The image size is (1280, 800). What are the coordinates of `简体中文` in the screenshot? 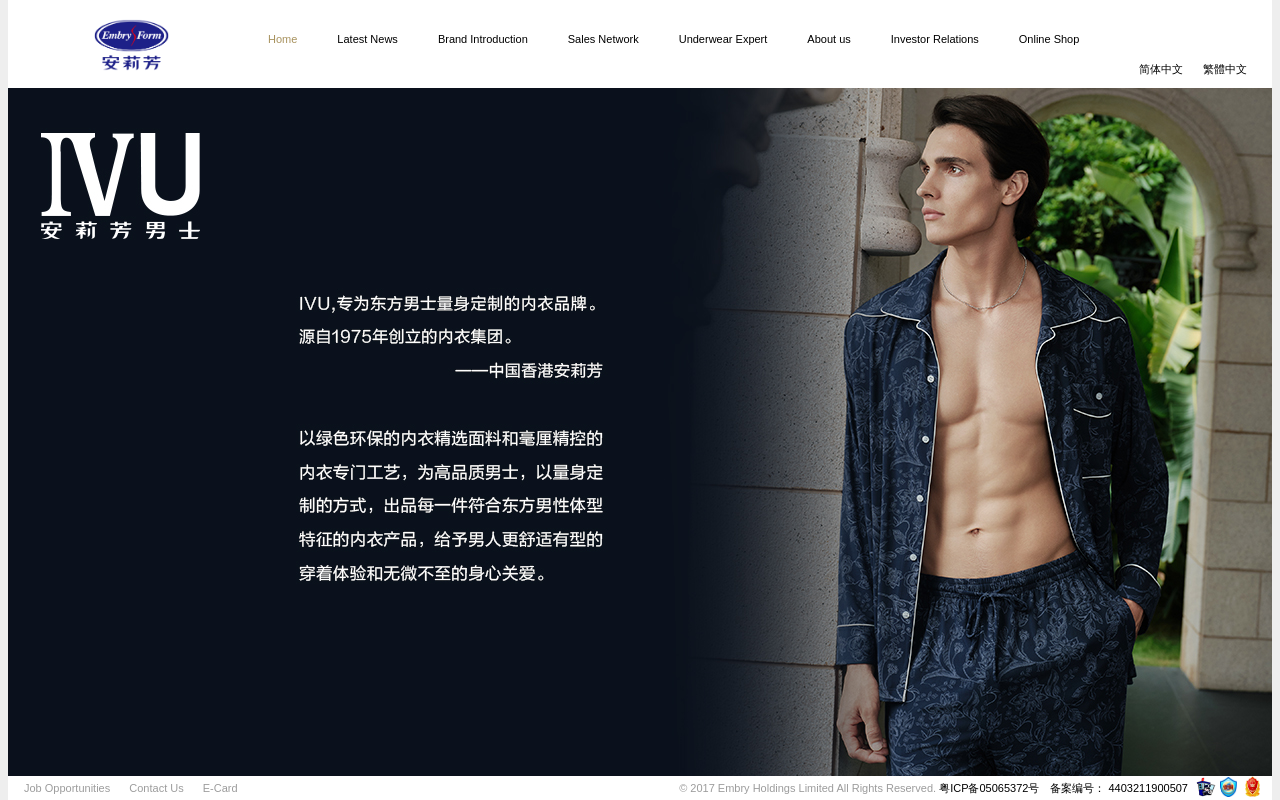 It's located at (1161, 69).